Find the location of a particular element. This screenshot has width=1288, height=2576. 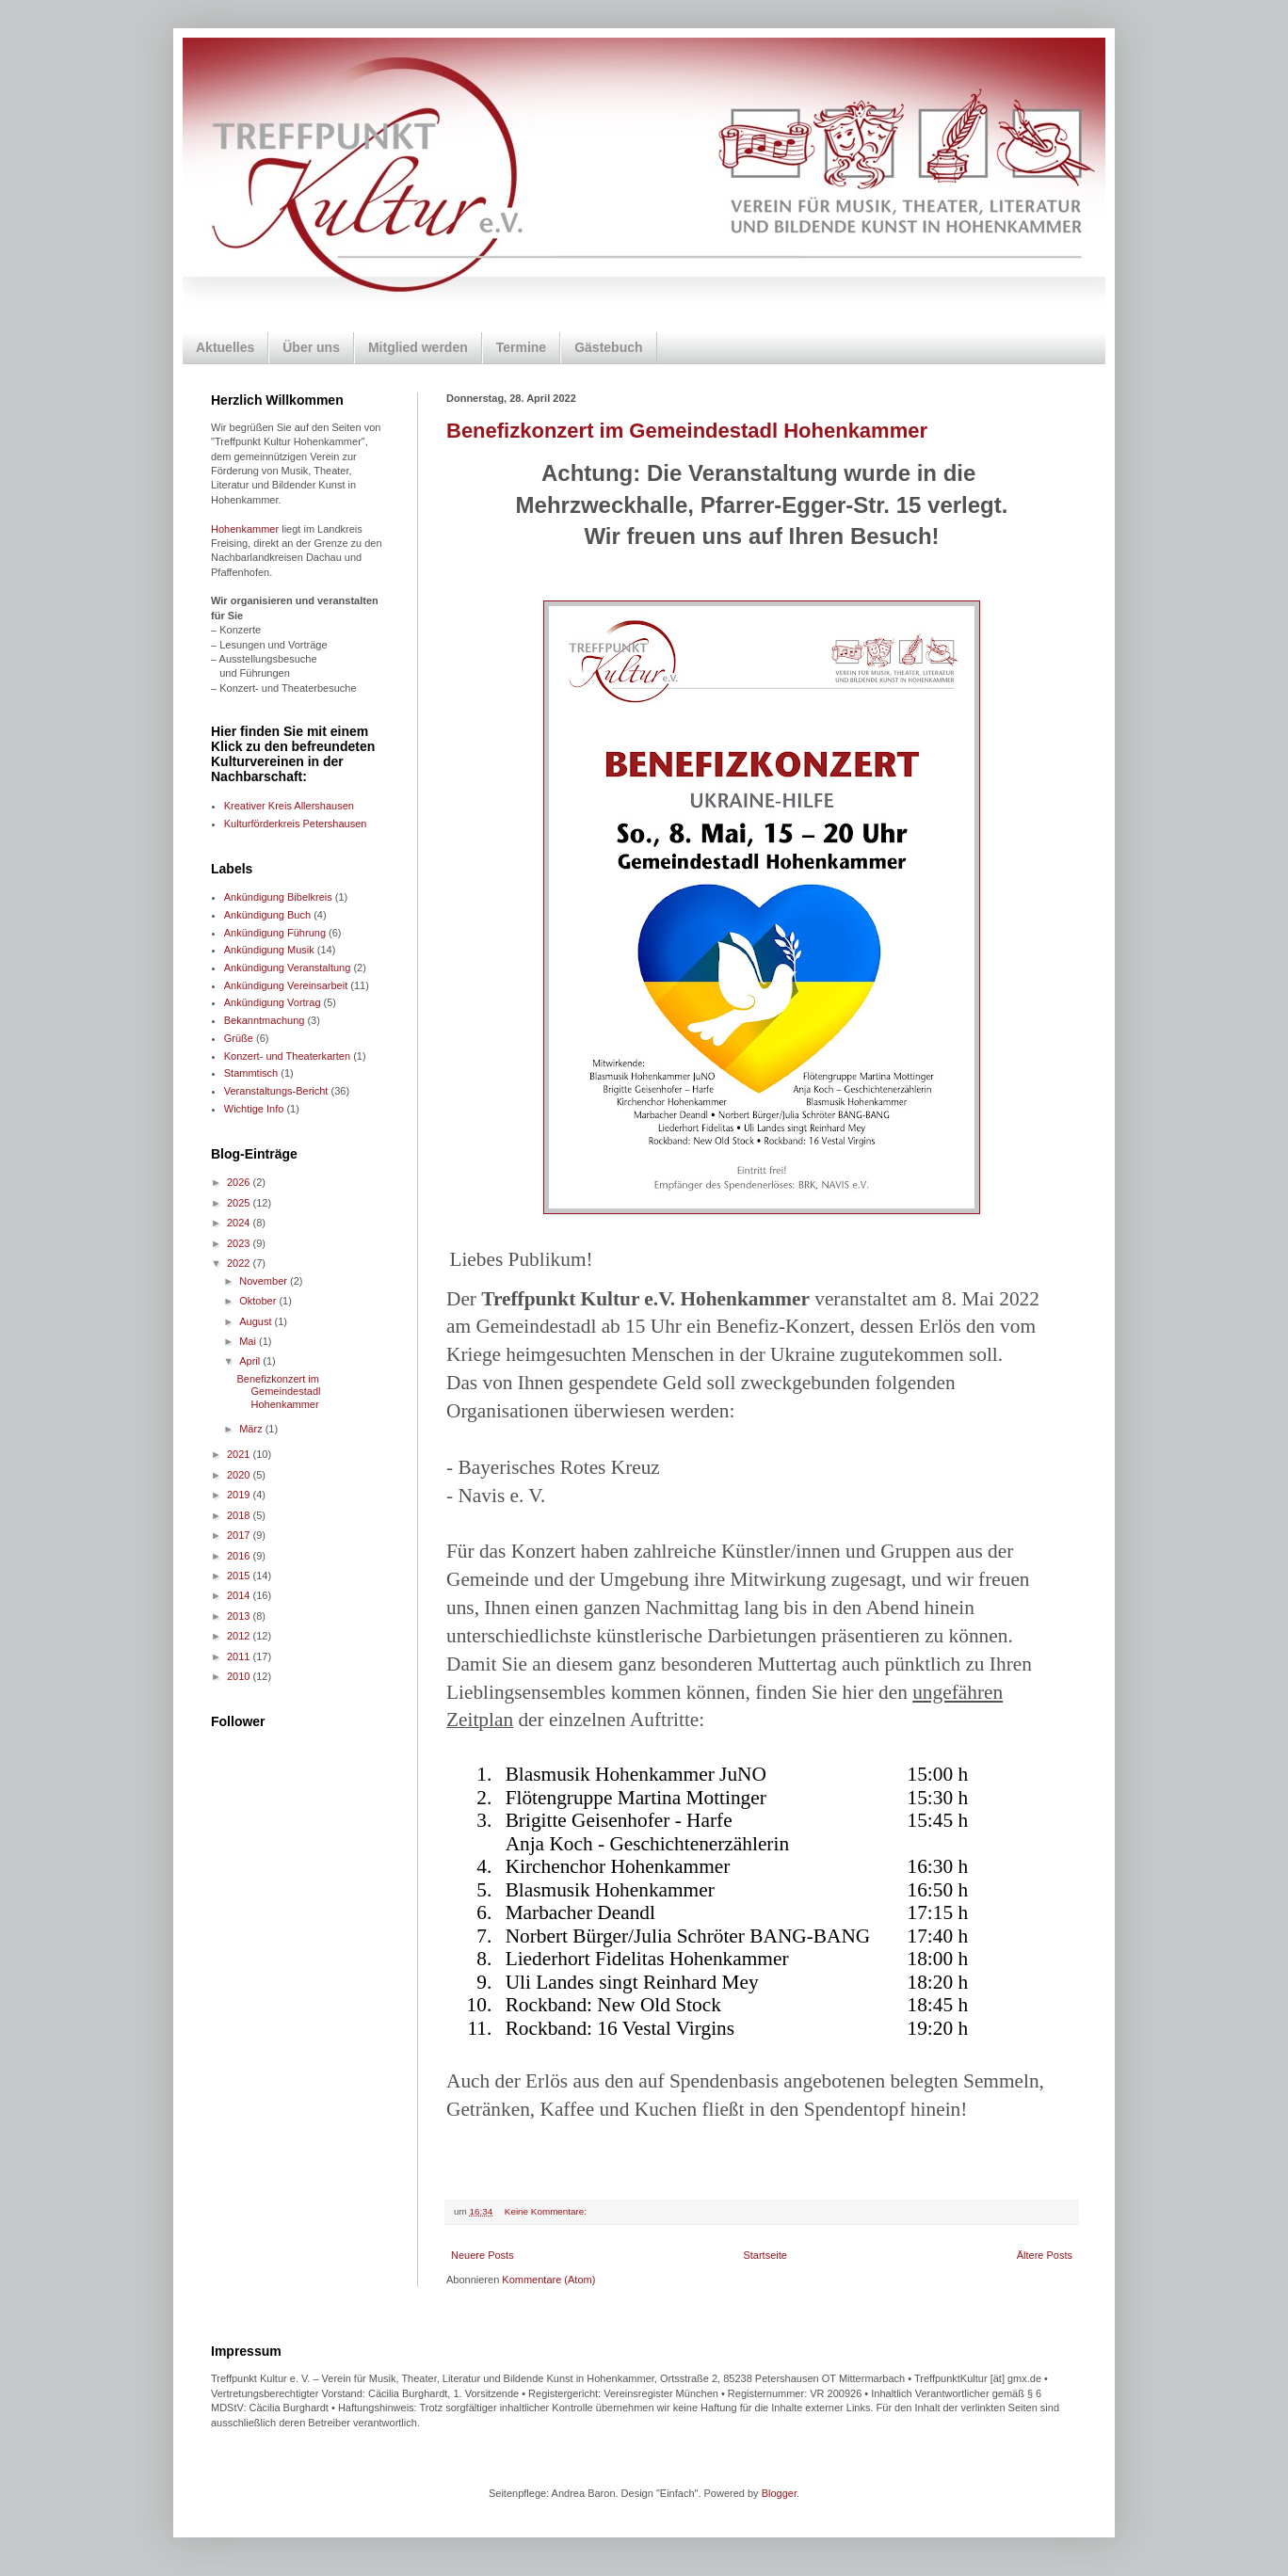

2026 is located at coordinates (240, 1182).